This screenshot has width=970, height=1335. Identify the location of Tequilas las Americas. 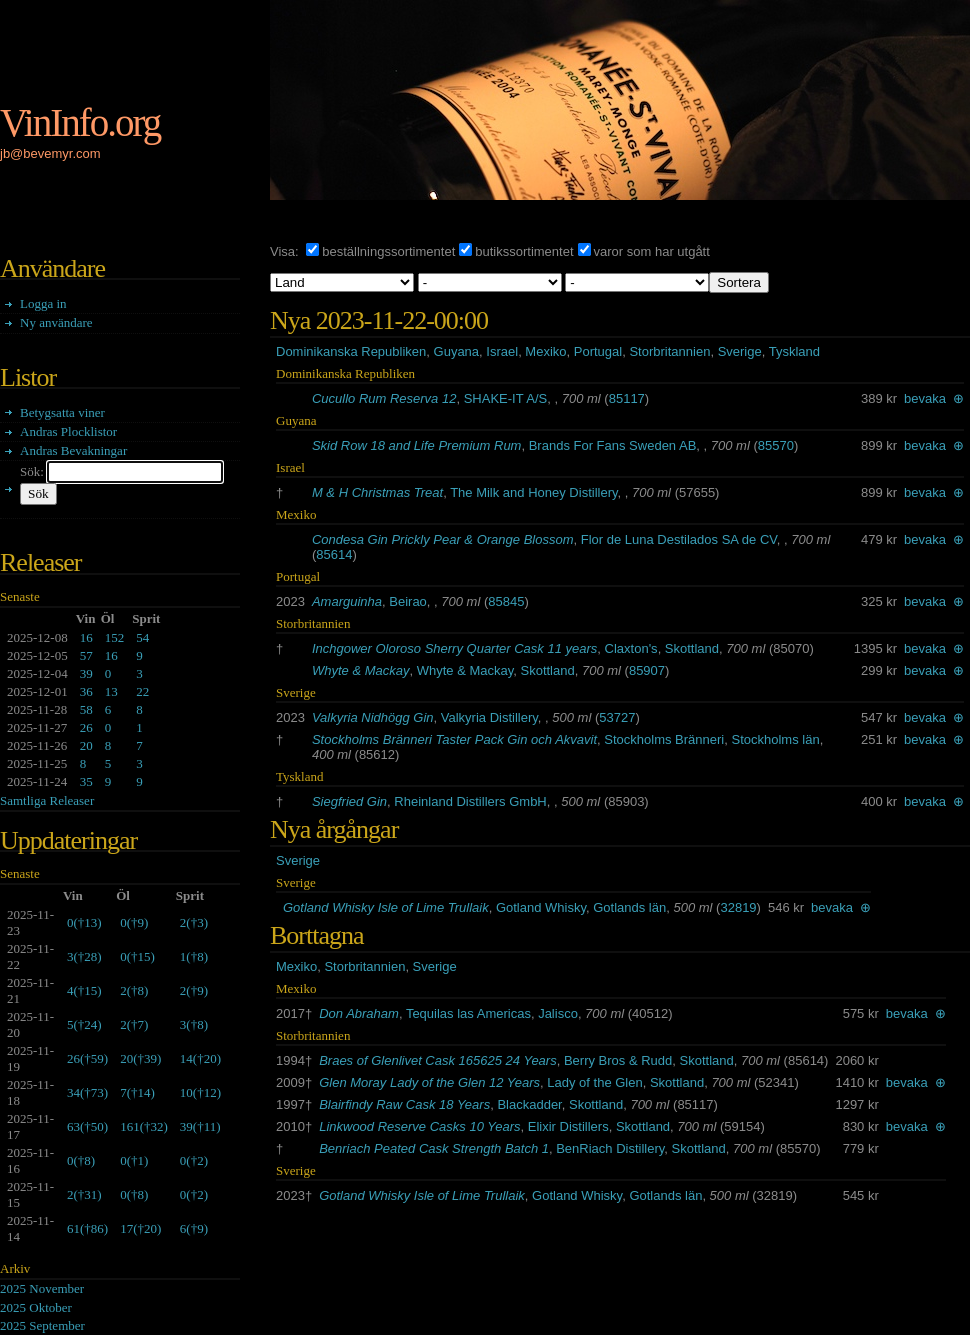
(468, 1013).